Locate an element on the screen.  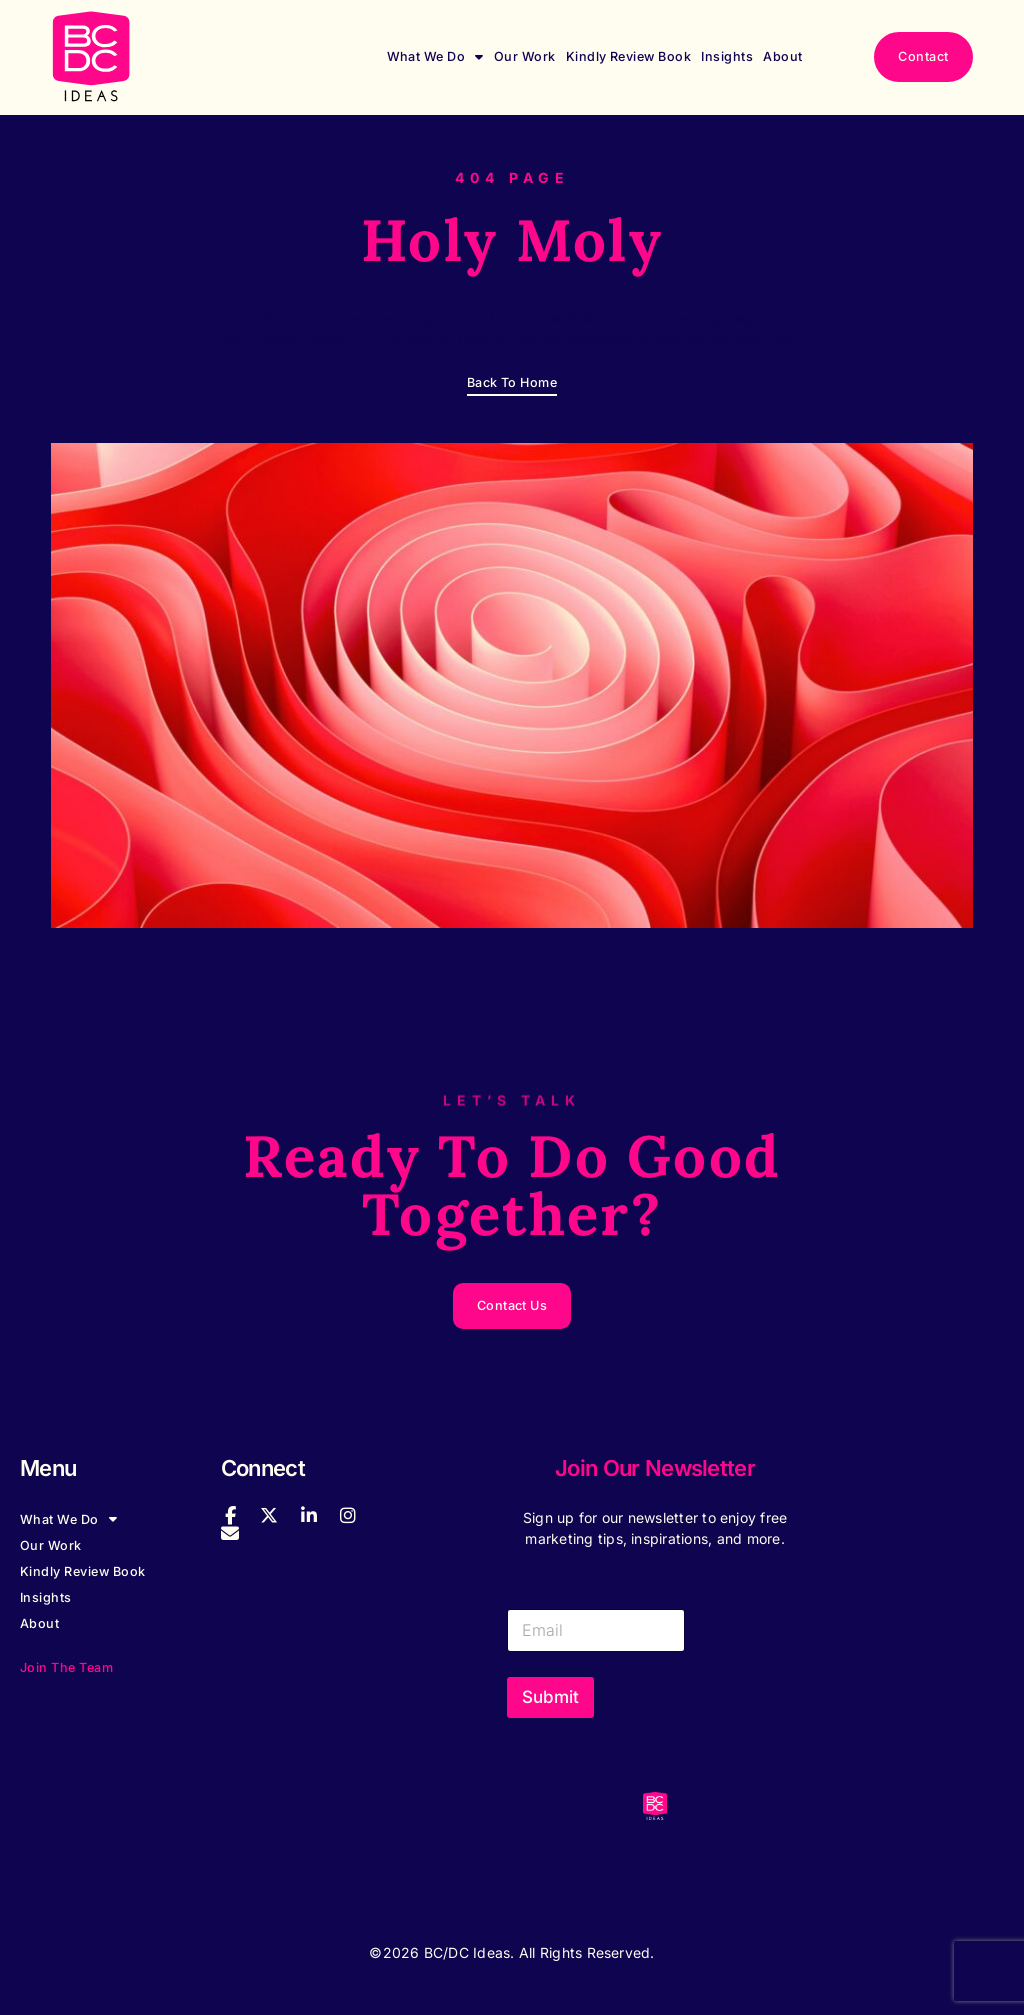
Kindly Review Book is located at coordinates (629, 56).